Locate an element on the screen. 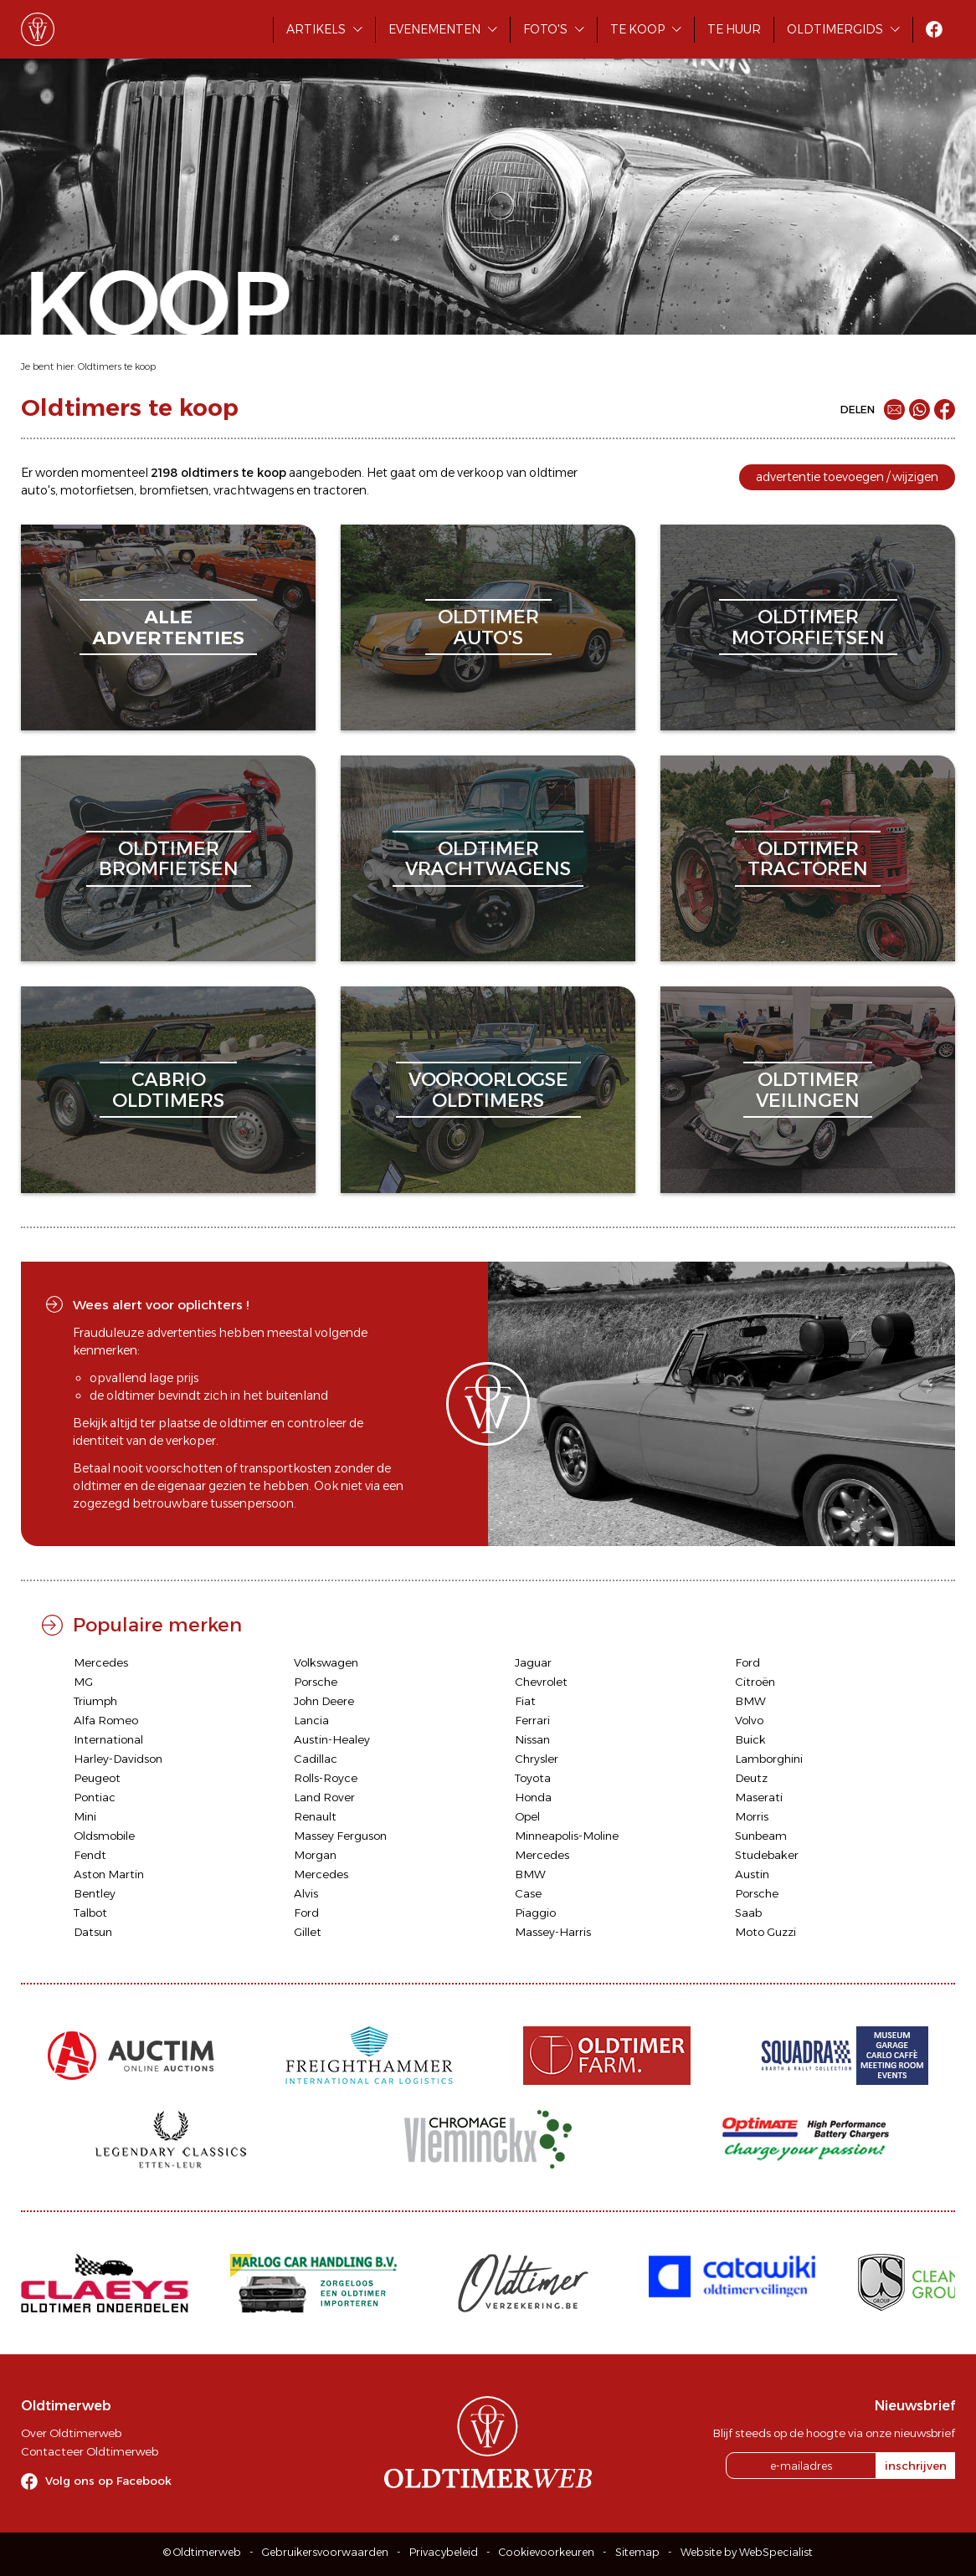 Image resolution: width=976 pixels, height=2576 pixels. Triumph is located at coordinates (95, 1701).